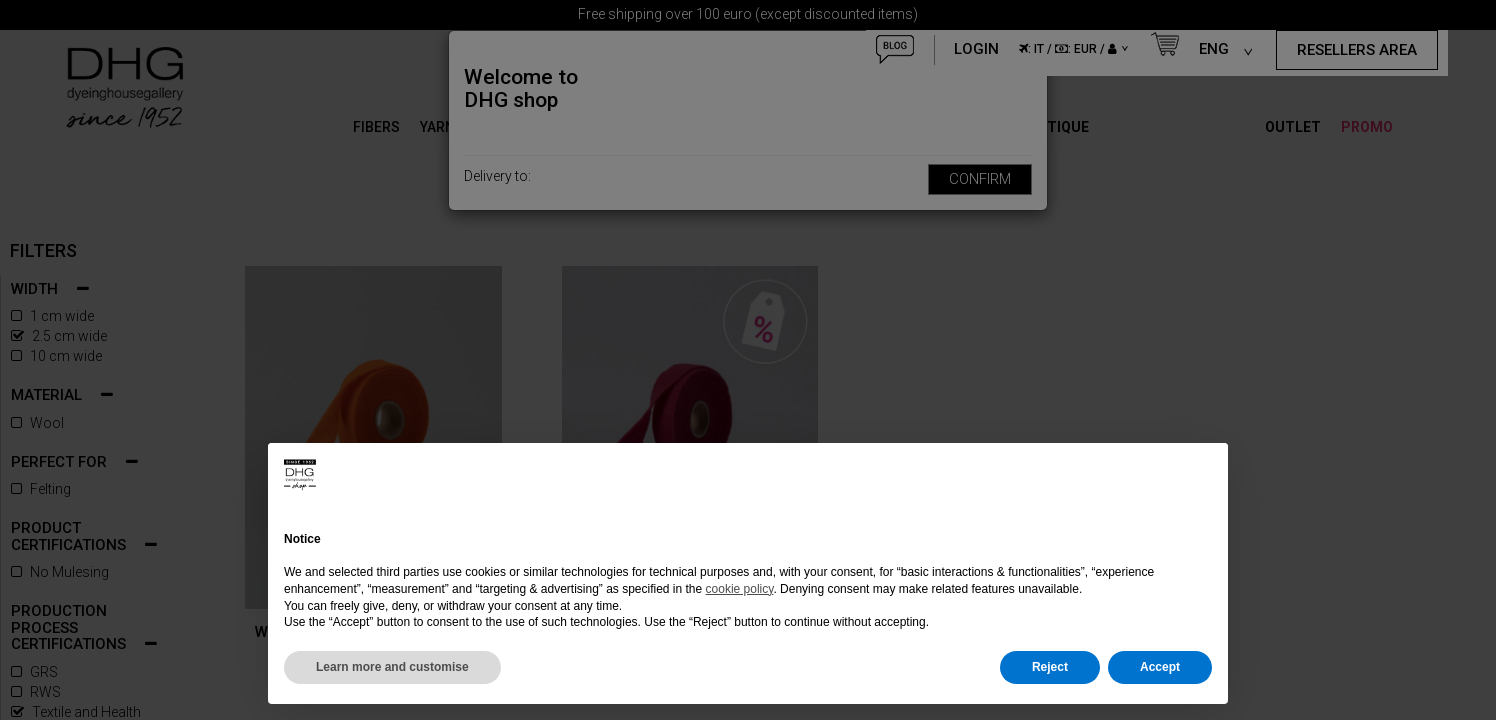  Describe the element at coordinates (1050, 667) in the screenshot. I see `Reject [button]` at that location.